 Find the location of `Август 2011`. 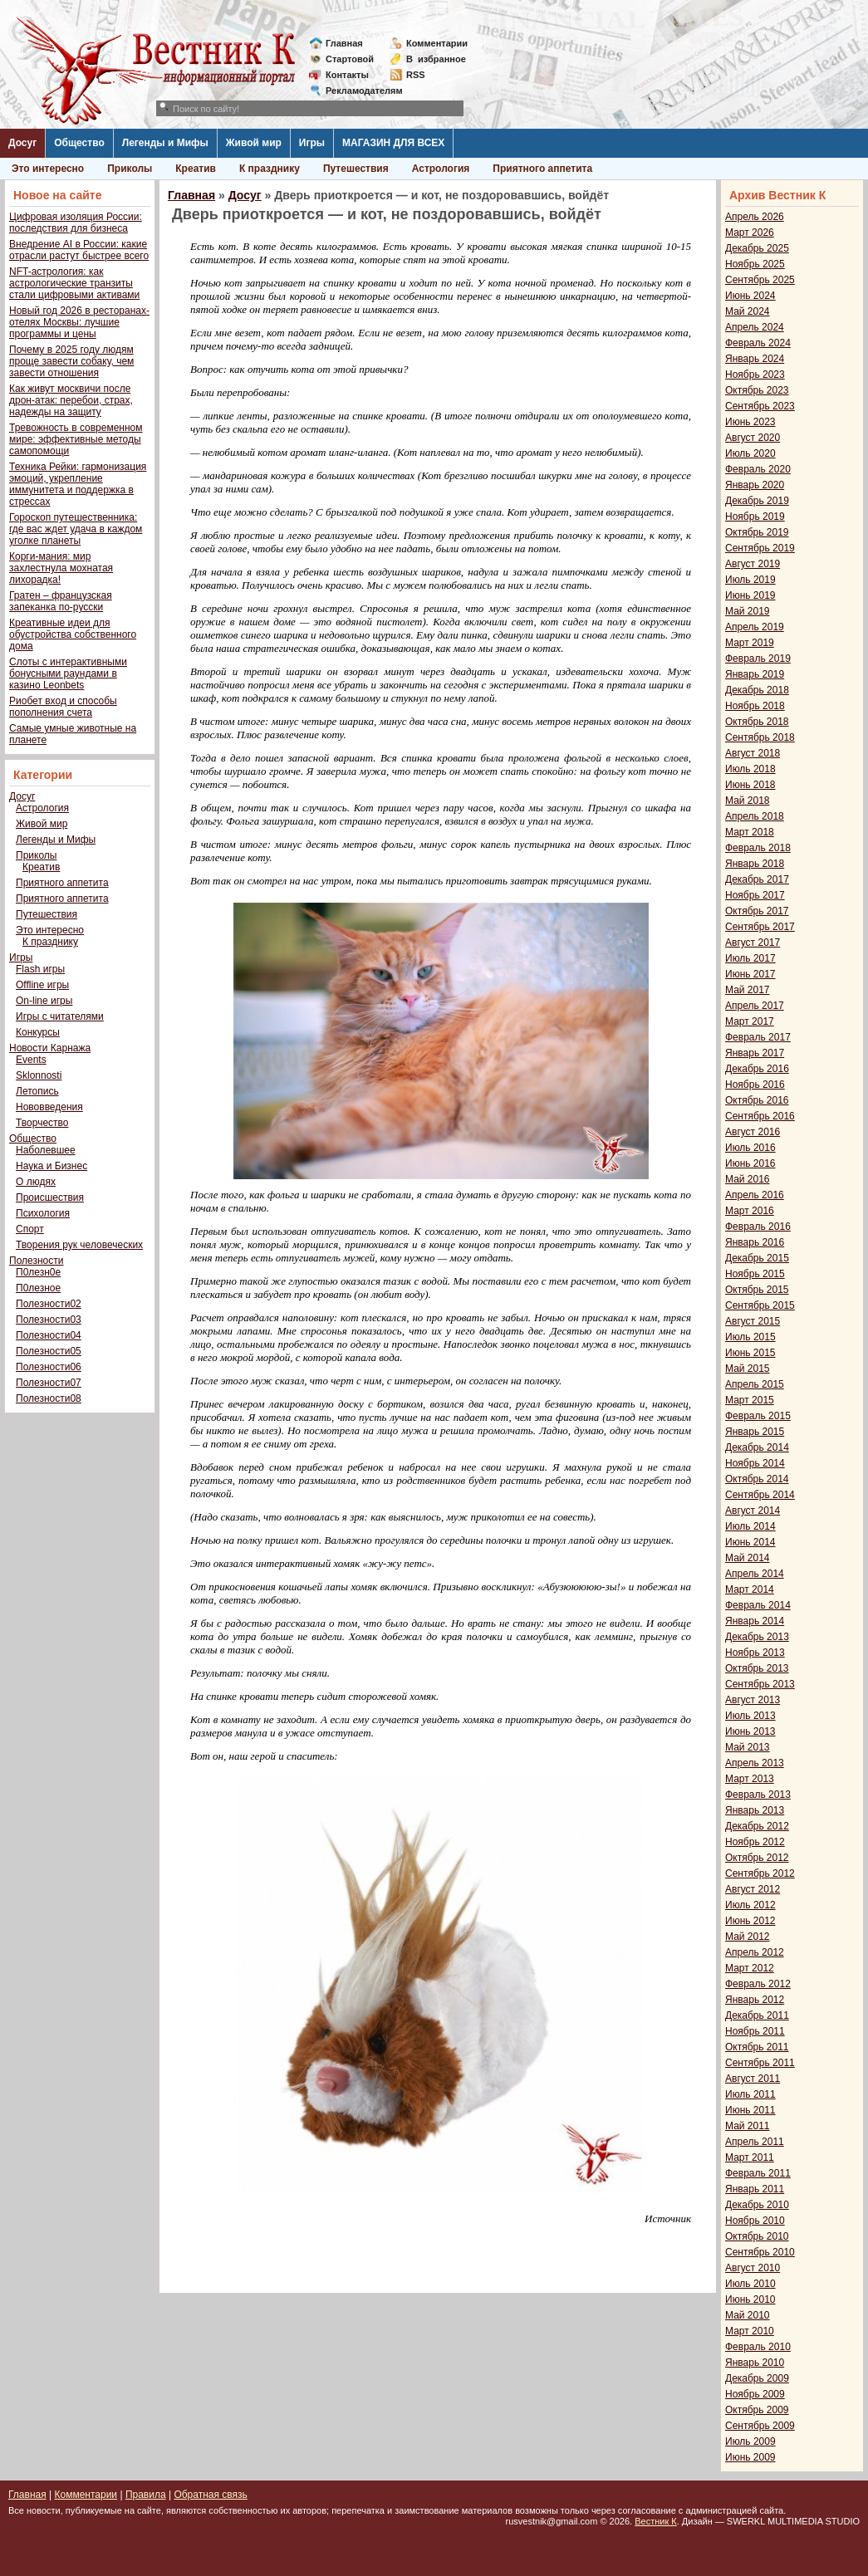

Август 2011 is located at coordinates (752, 2078).